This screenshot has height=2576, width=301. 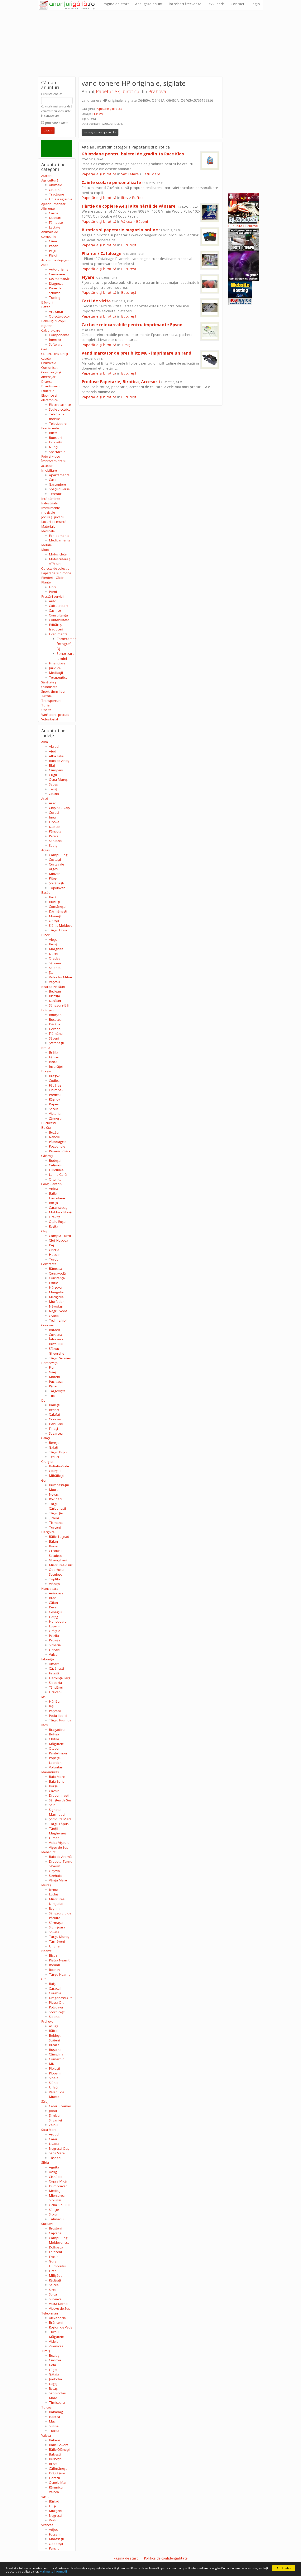 I want to click on Huşi, so click(x=52, y=2506).